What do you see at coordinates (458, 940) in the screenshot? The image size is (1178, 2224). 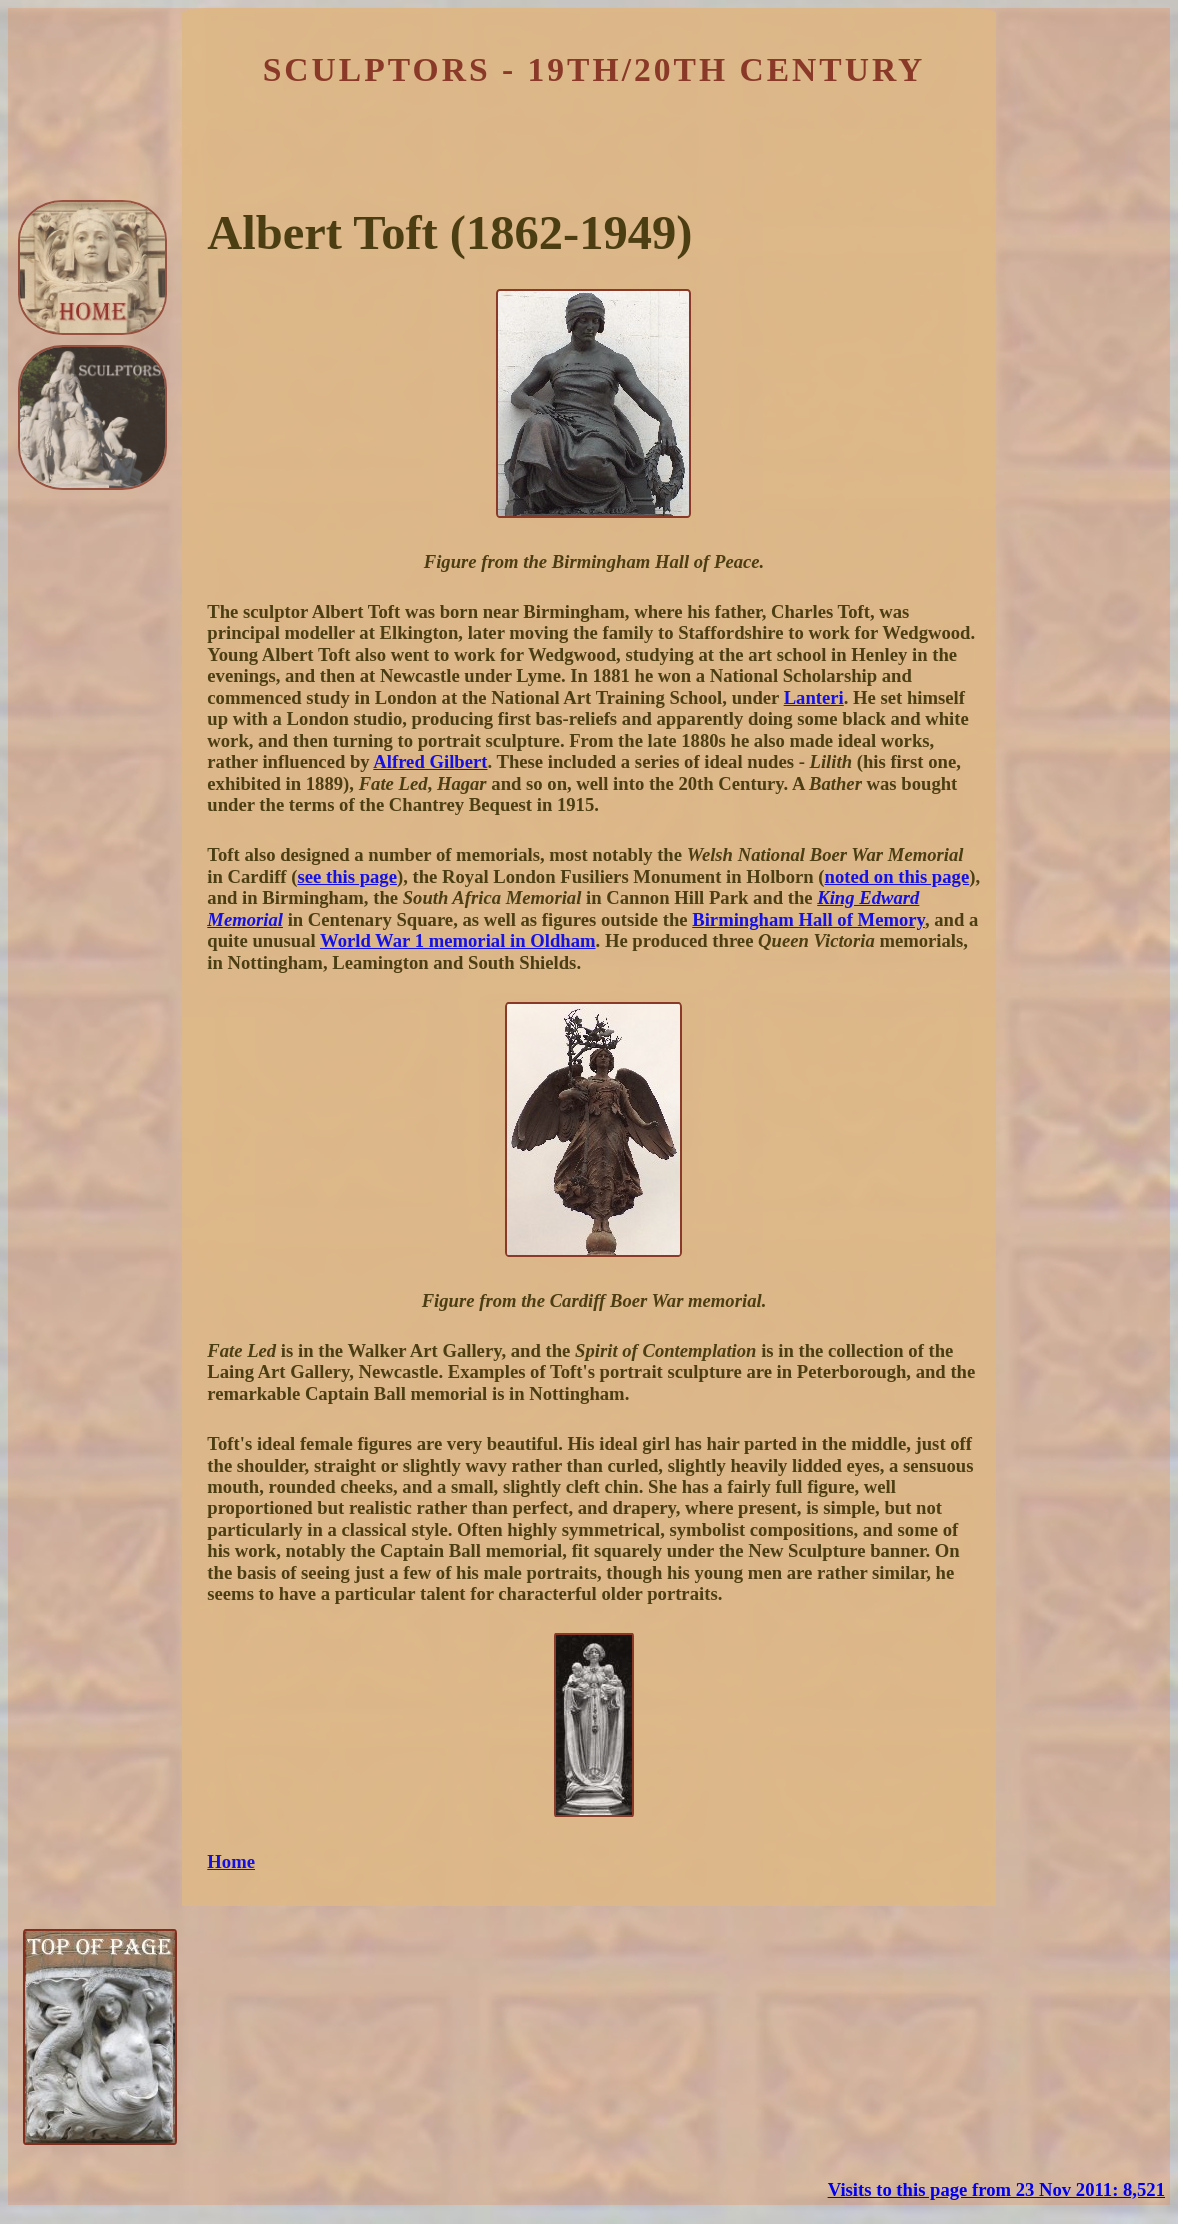 I see `World War 1 memorial in Oldham` at bounding box center [458, 940].